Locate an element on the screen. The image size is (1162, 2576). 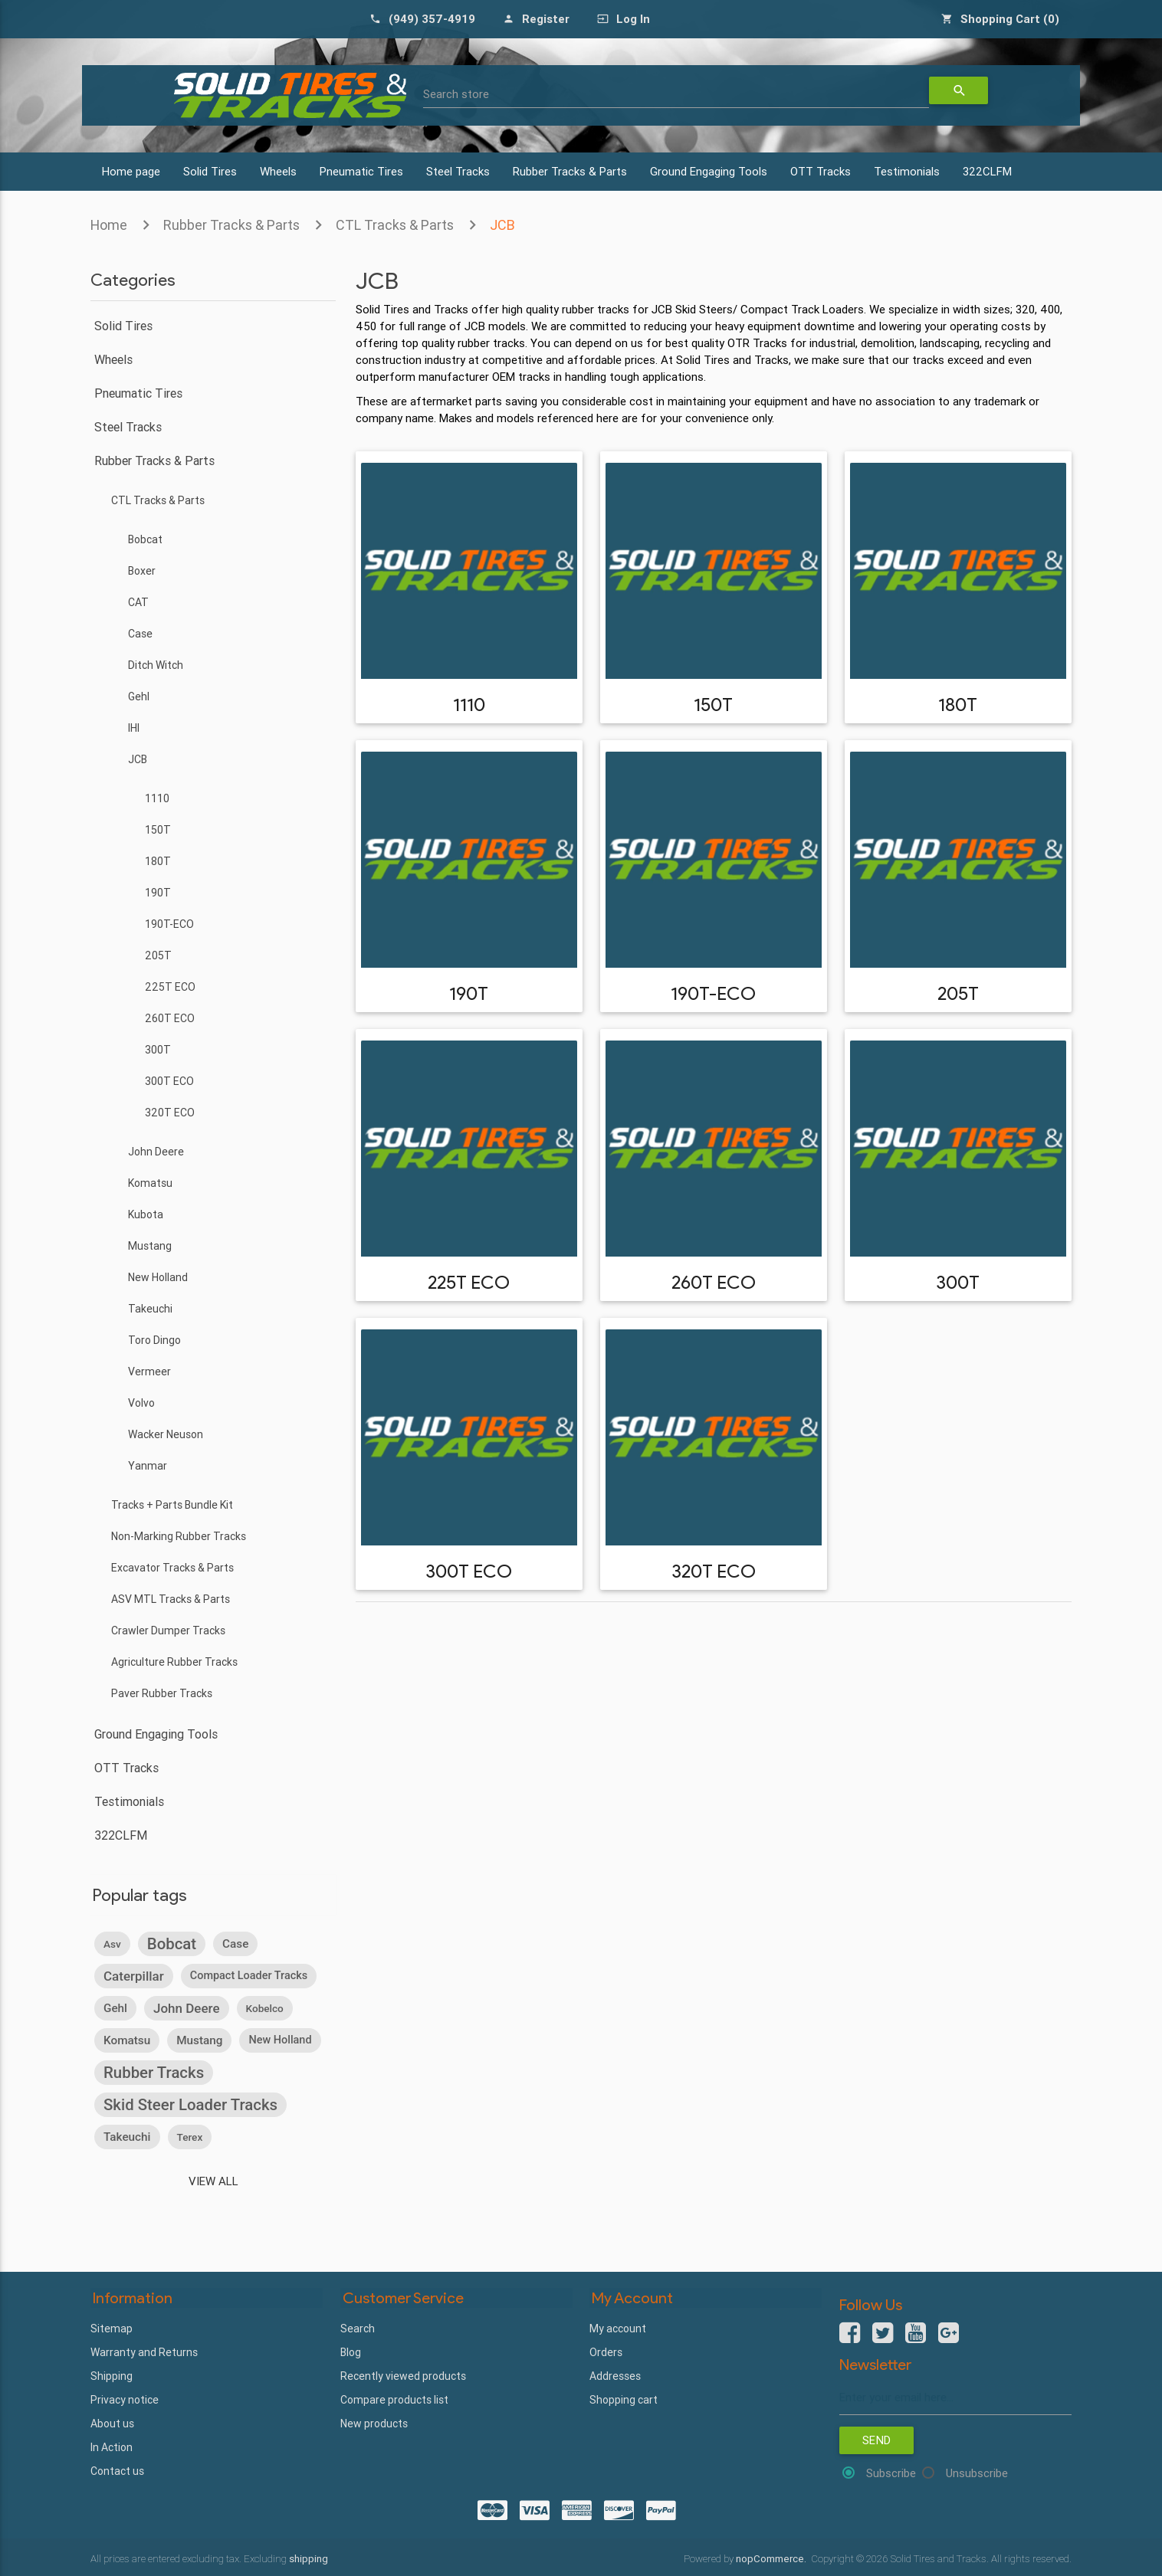
Unsubscribe is located at coordinates (977, 2473).